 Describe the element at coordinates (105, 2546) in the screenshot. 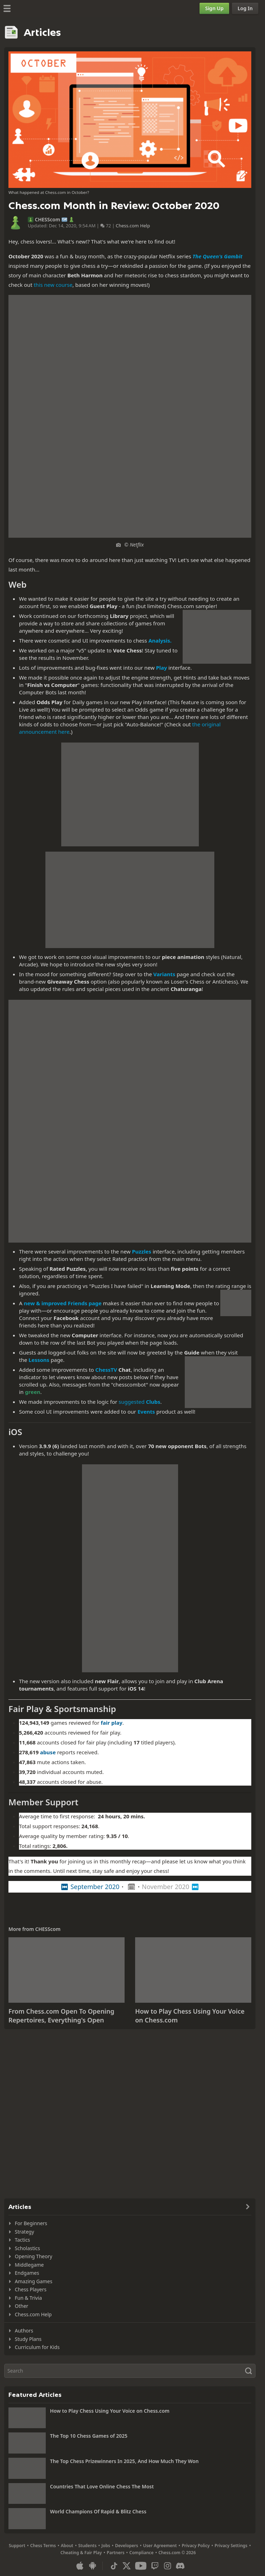

I see `Jobs` at that location.